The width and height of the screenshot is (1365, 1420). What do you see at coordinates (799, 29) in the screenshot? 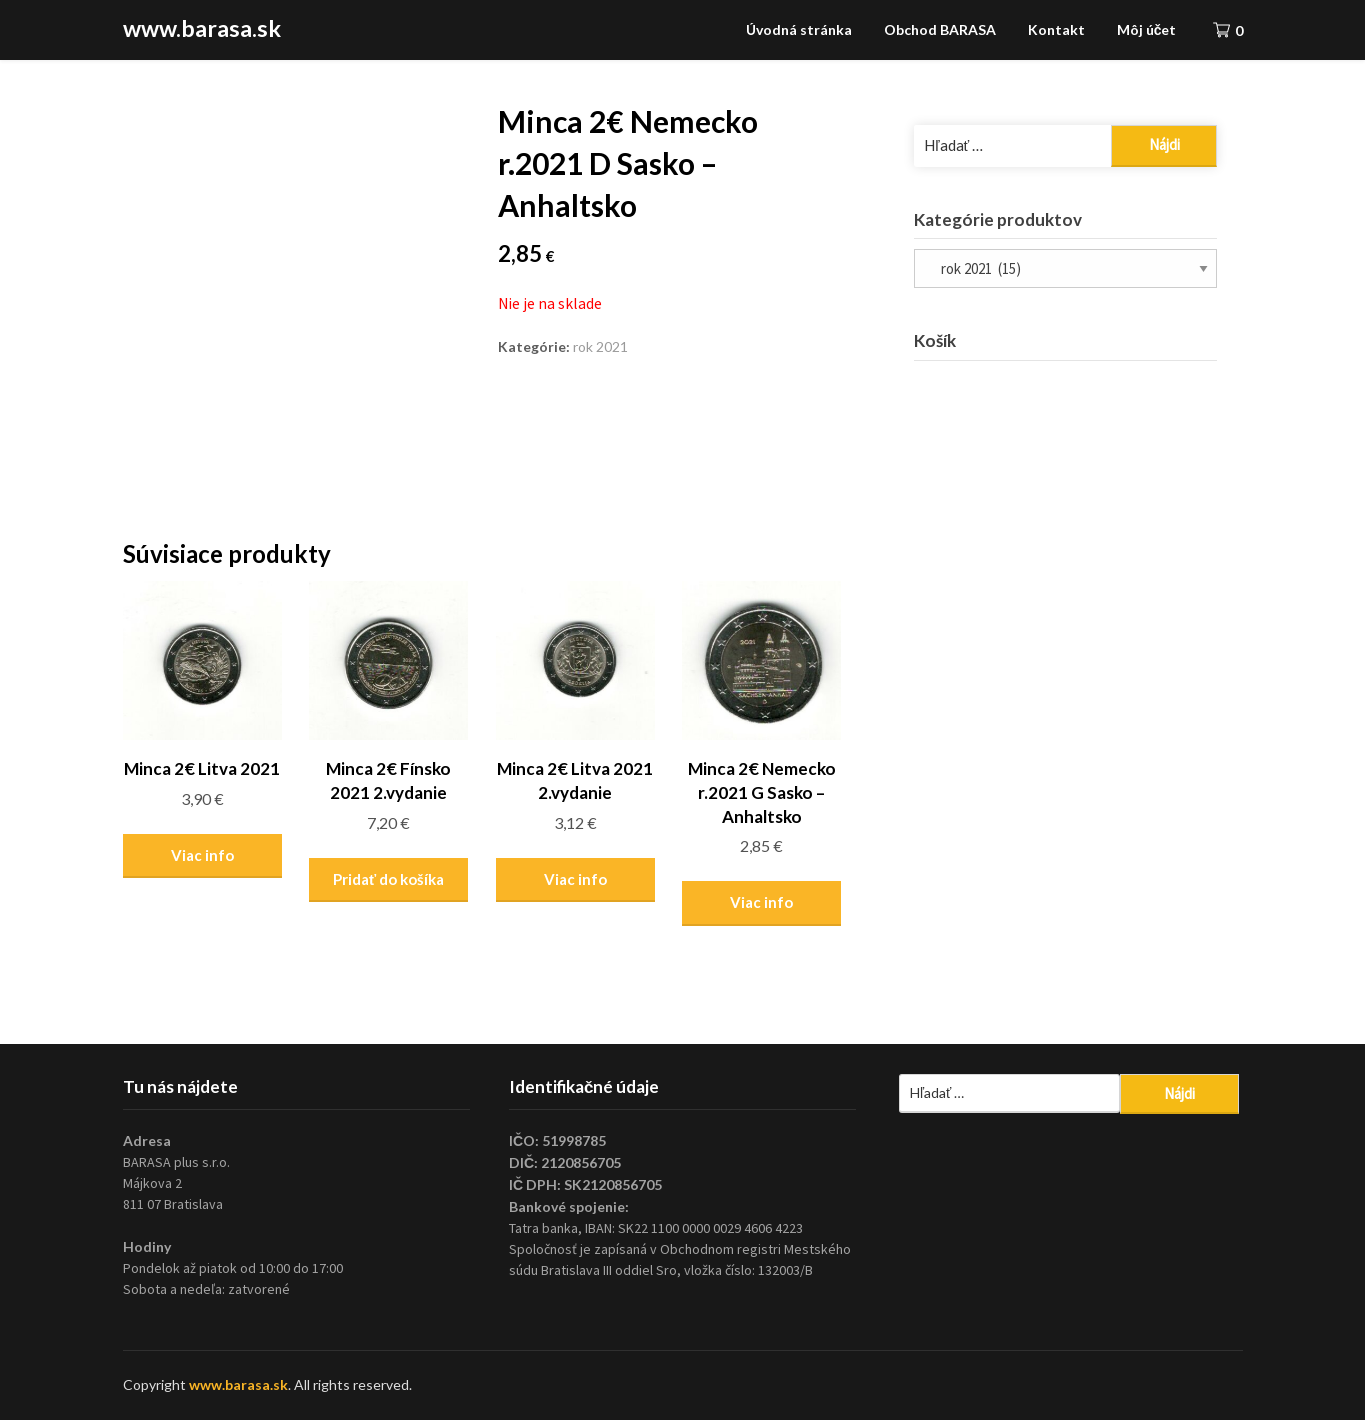
I see `Úvodná stránka` at bounding box center [799, 29].